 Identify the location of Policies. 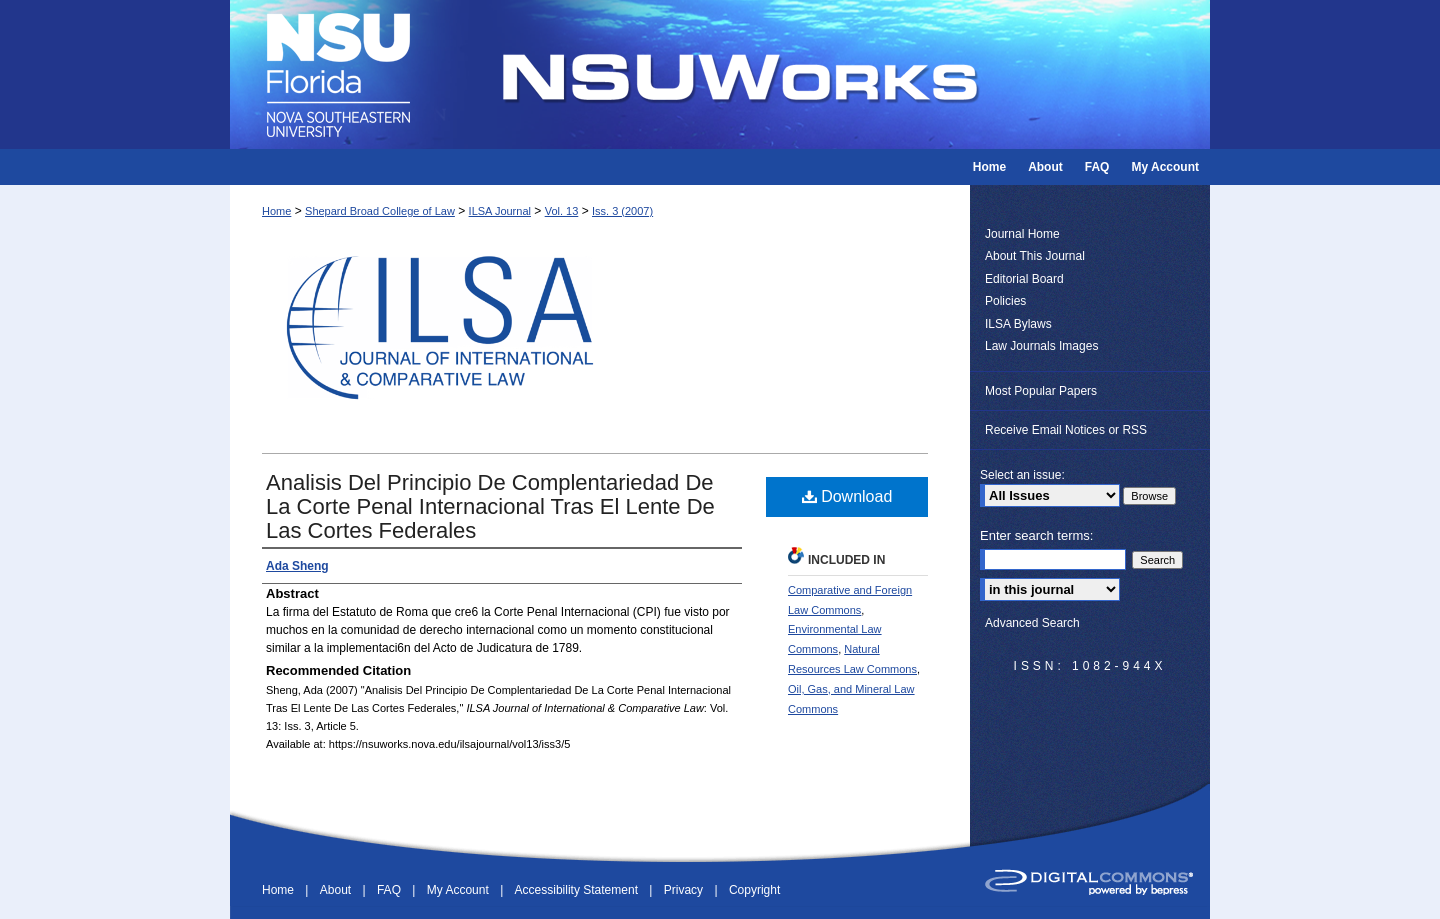
(1005, 301).